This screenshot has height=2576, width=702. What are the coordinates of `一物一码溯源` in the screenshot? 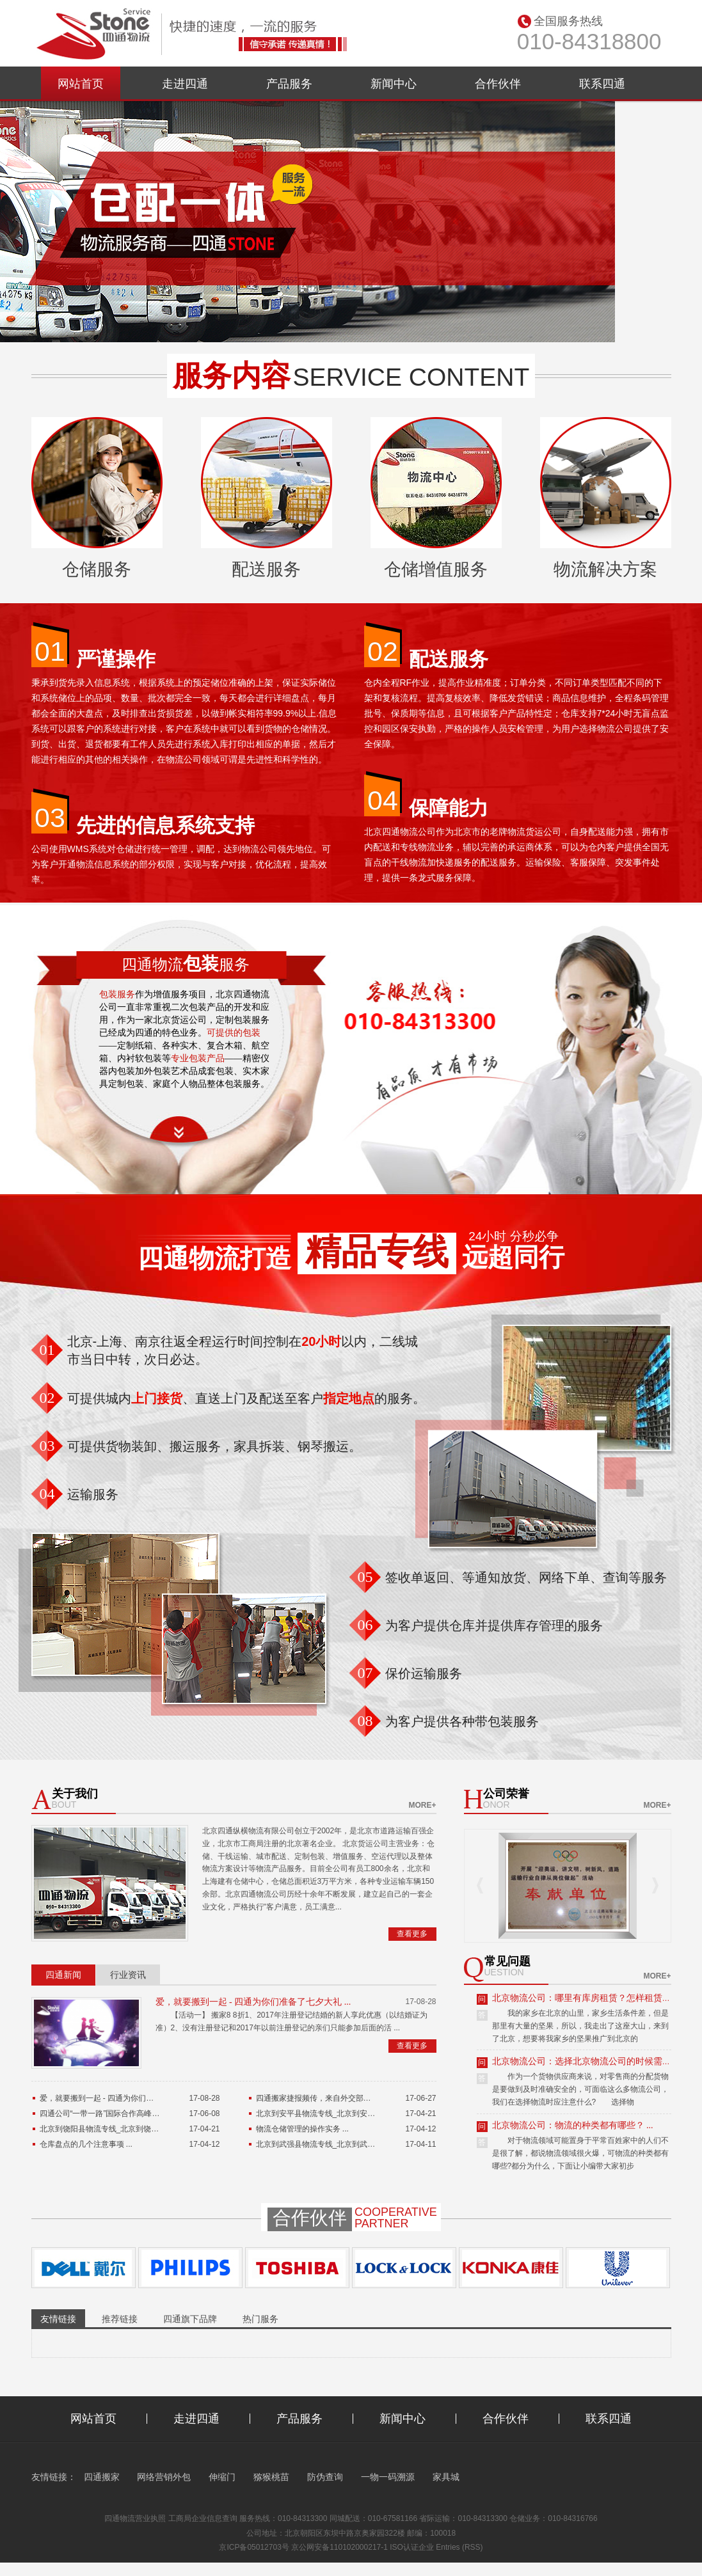 It's located at (388, 2477).